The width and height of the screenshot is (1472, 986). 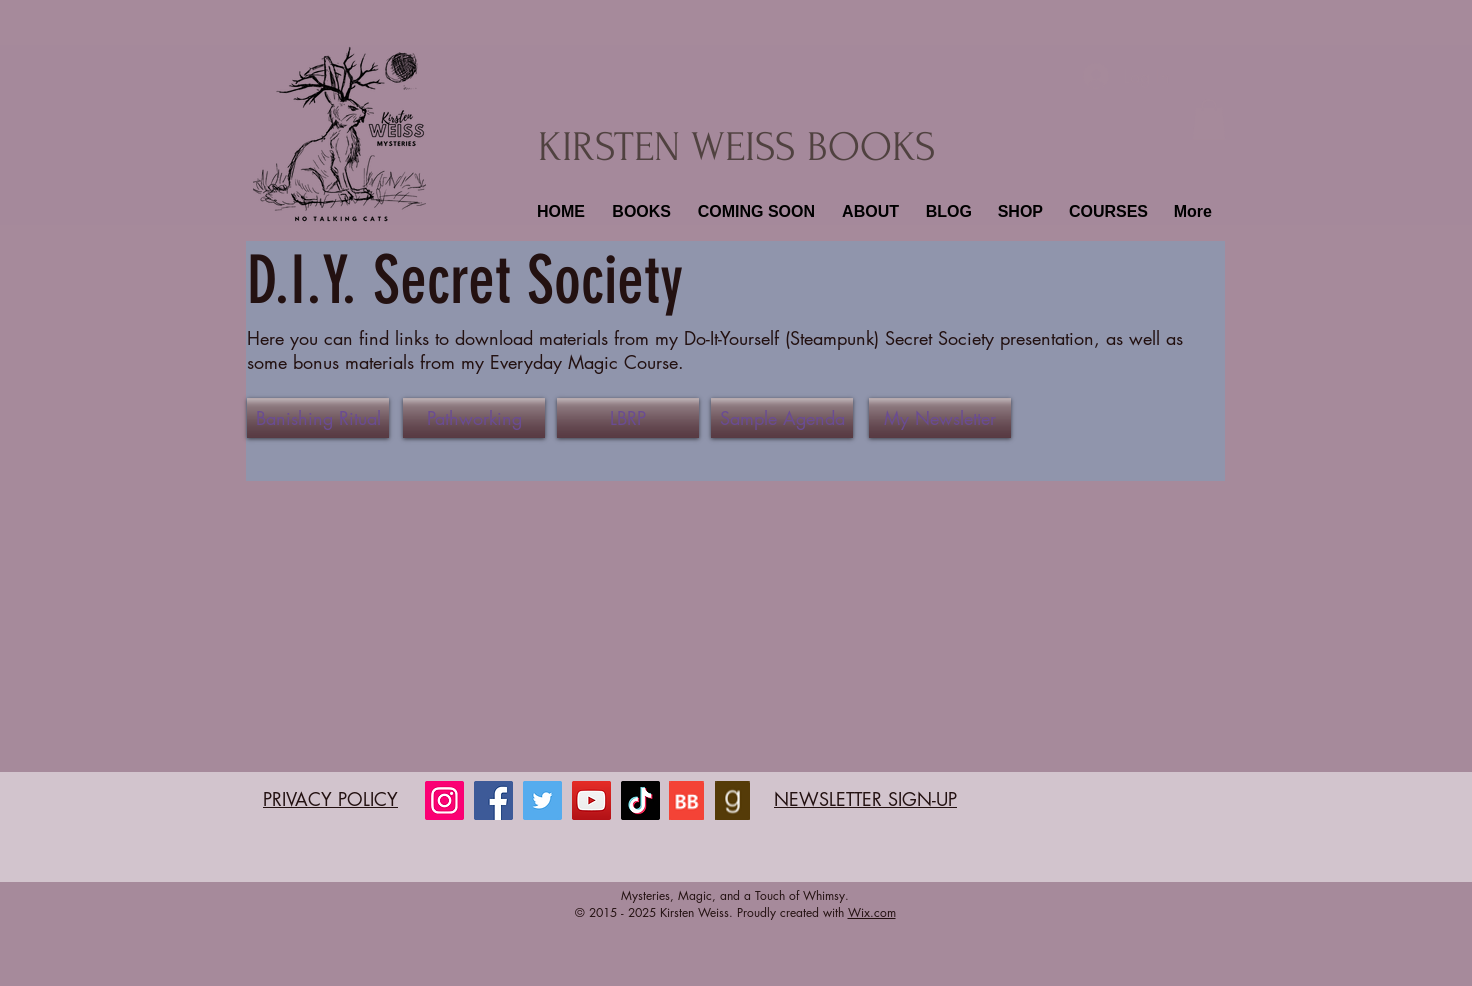 What do you see at coordinates (872, 912) in the screenshot?
I see `Wix.com` at bounding box center [872, 912].